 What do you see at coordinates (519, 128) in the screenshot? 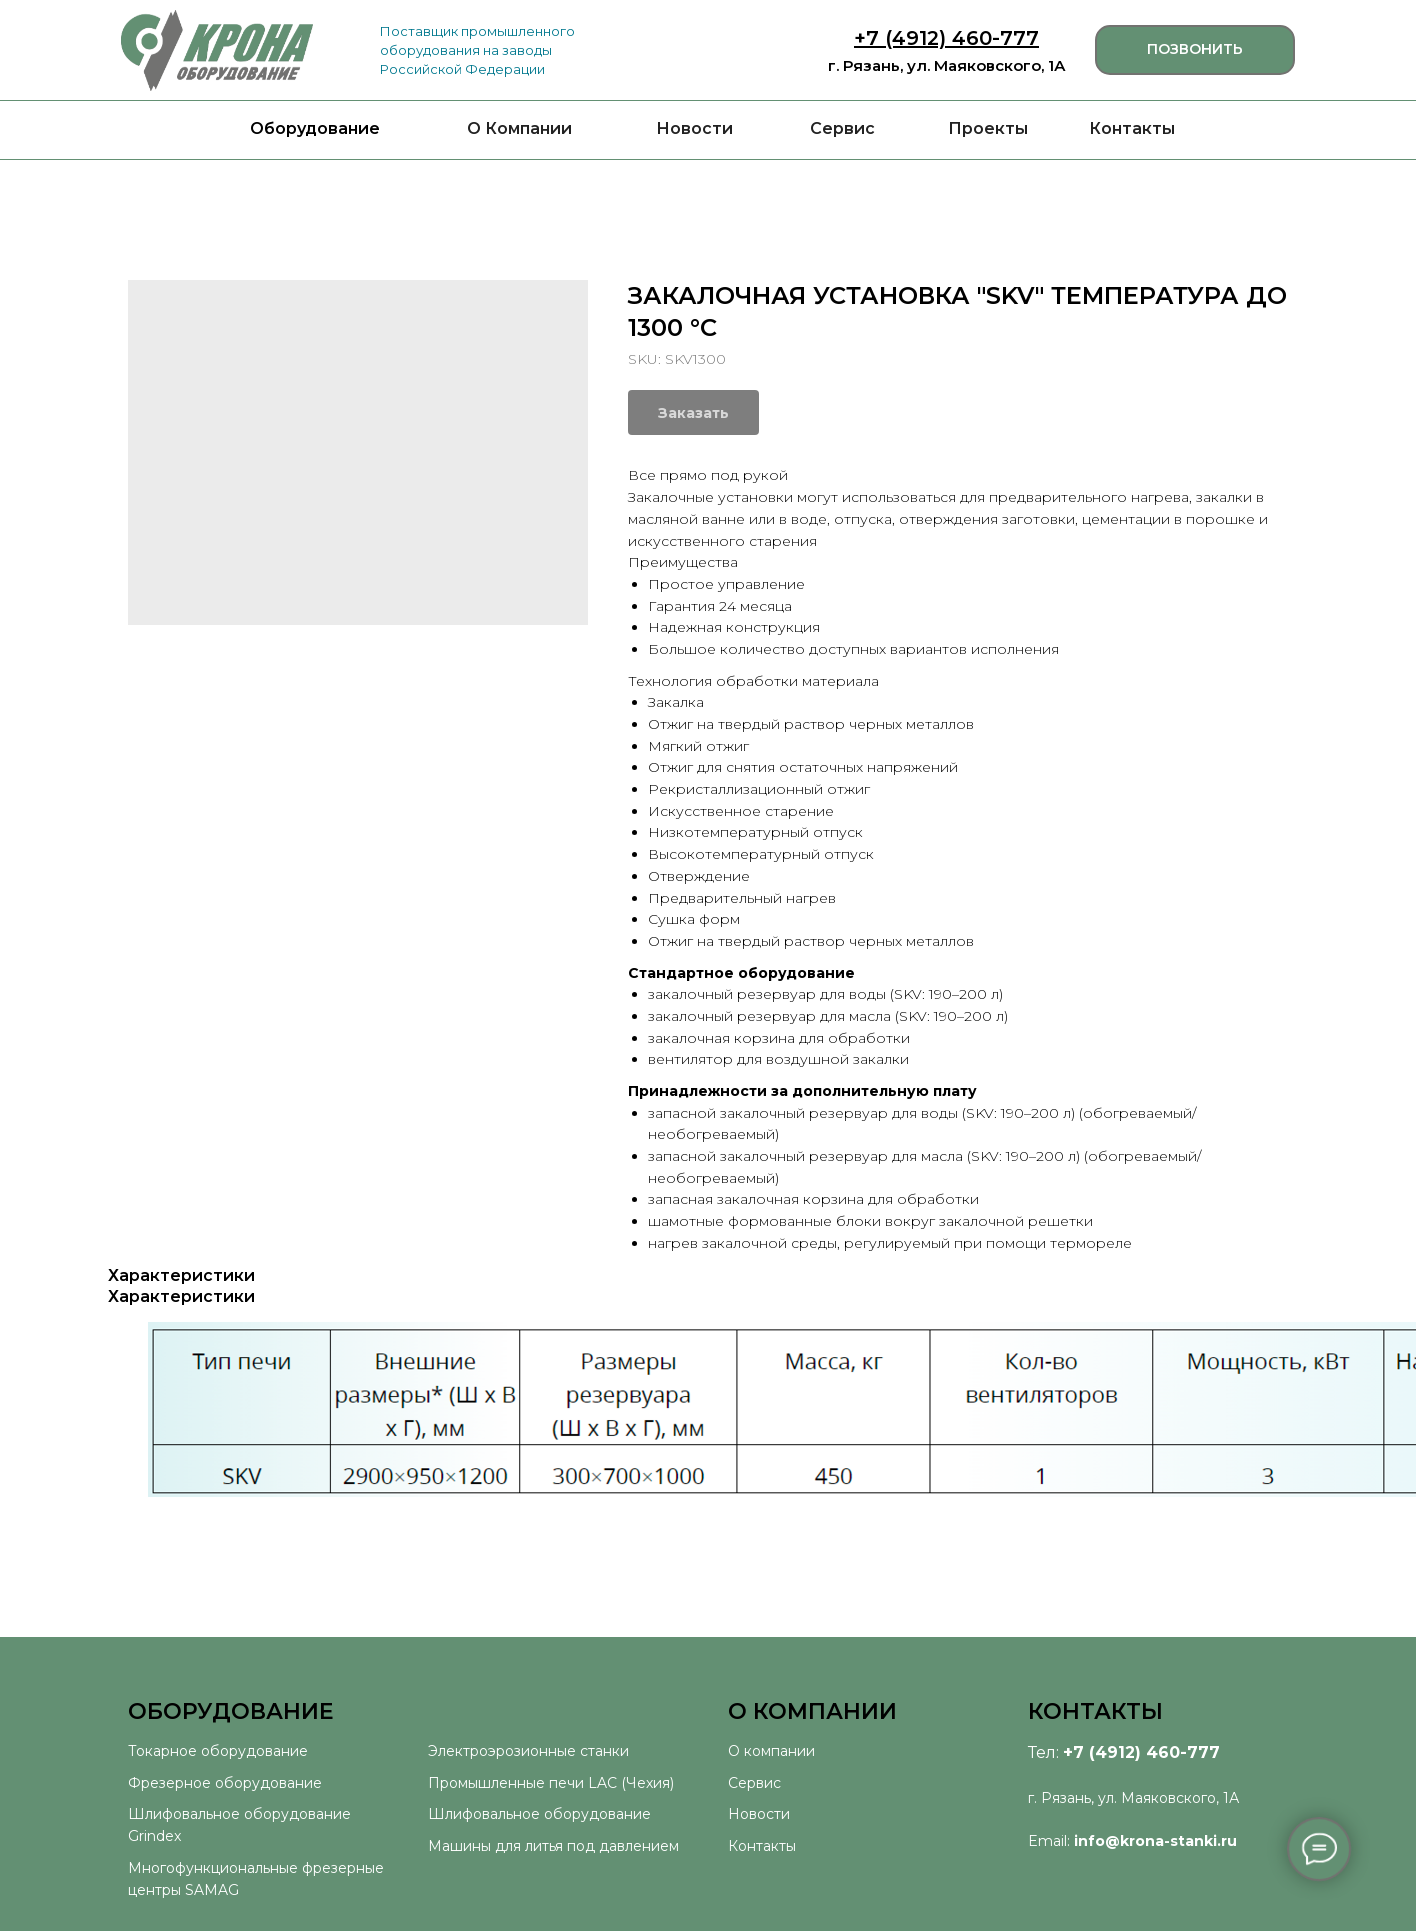
I see `О Компании` at bounding box center [519, 128].